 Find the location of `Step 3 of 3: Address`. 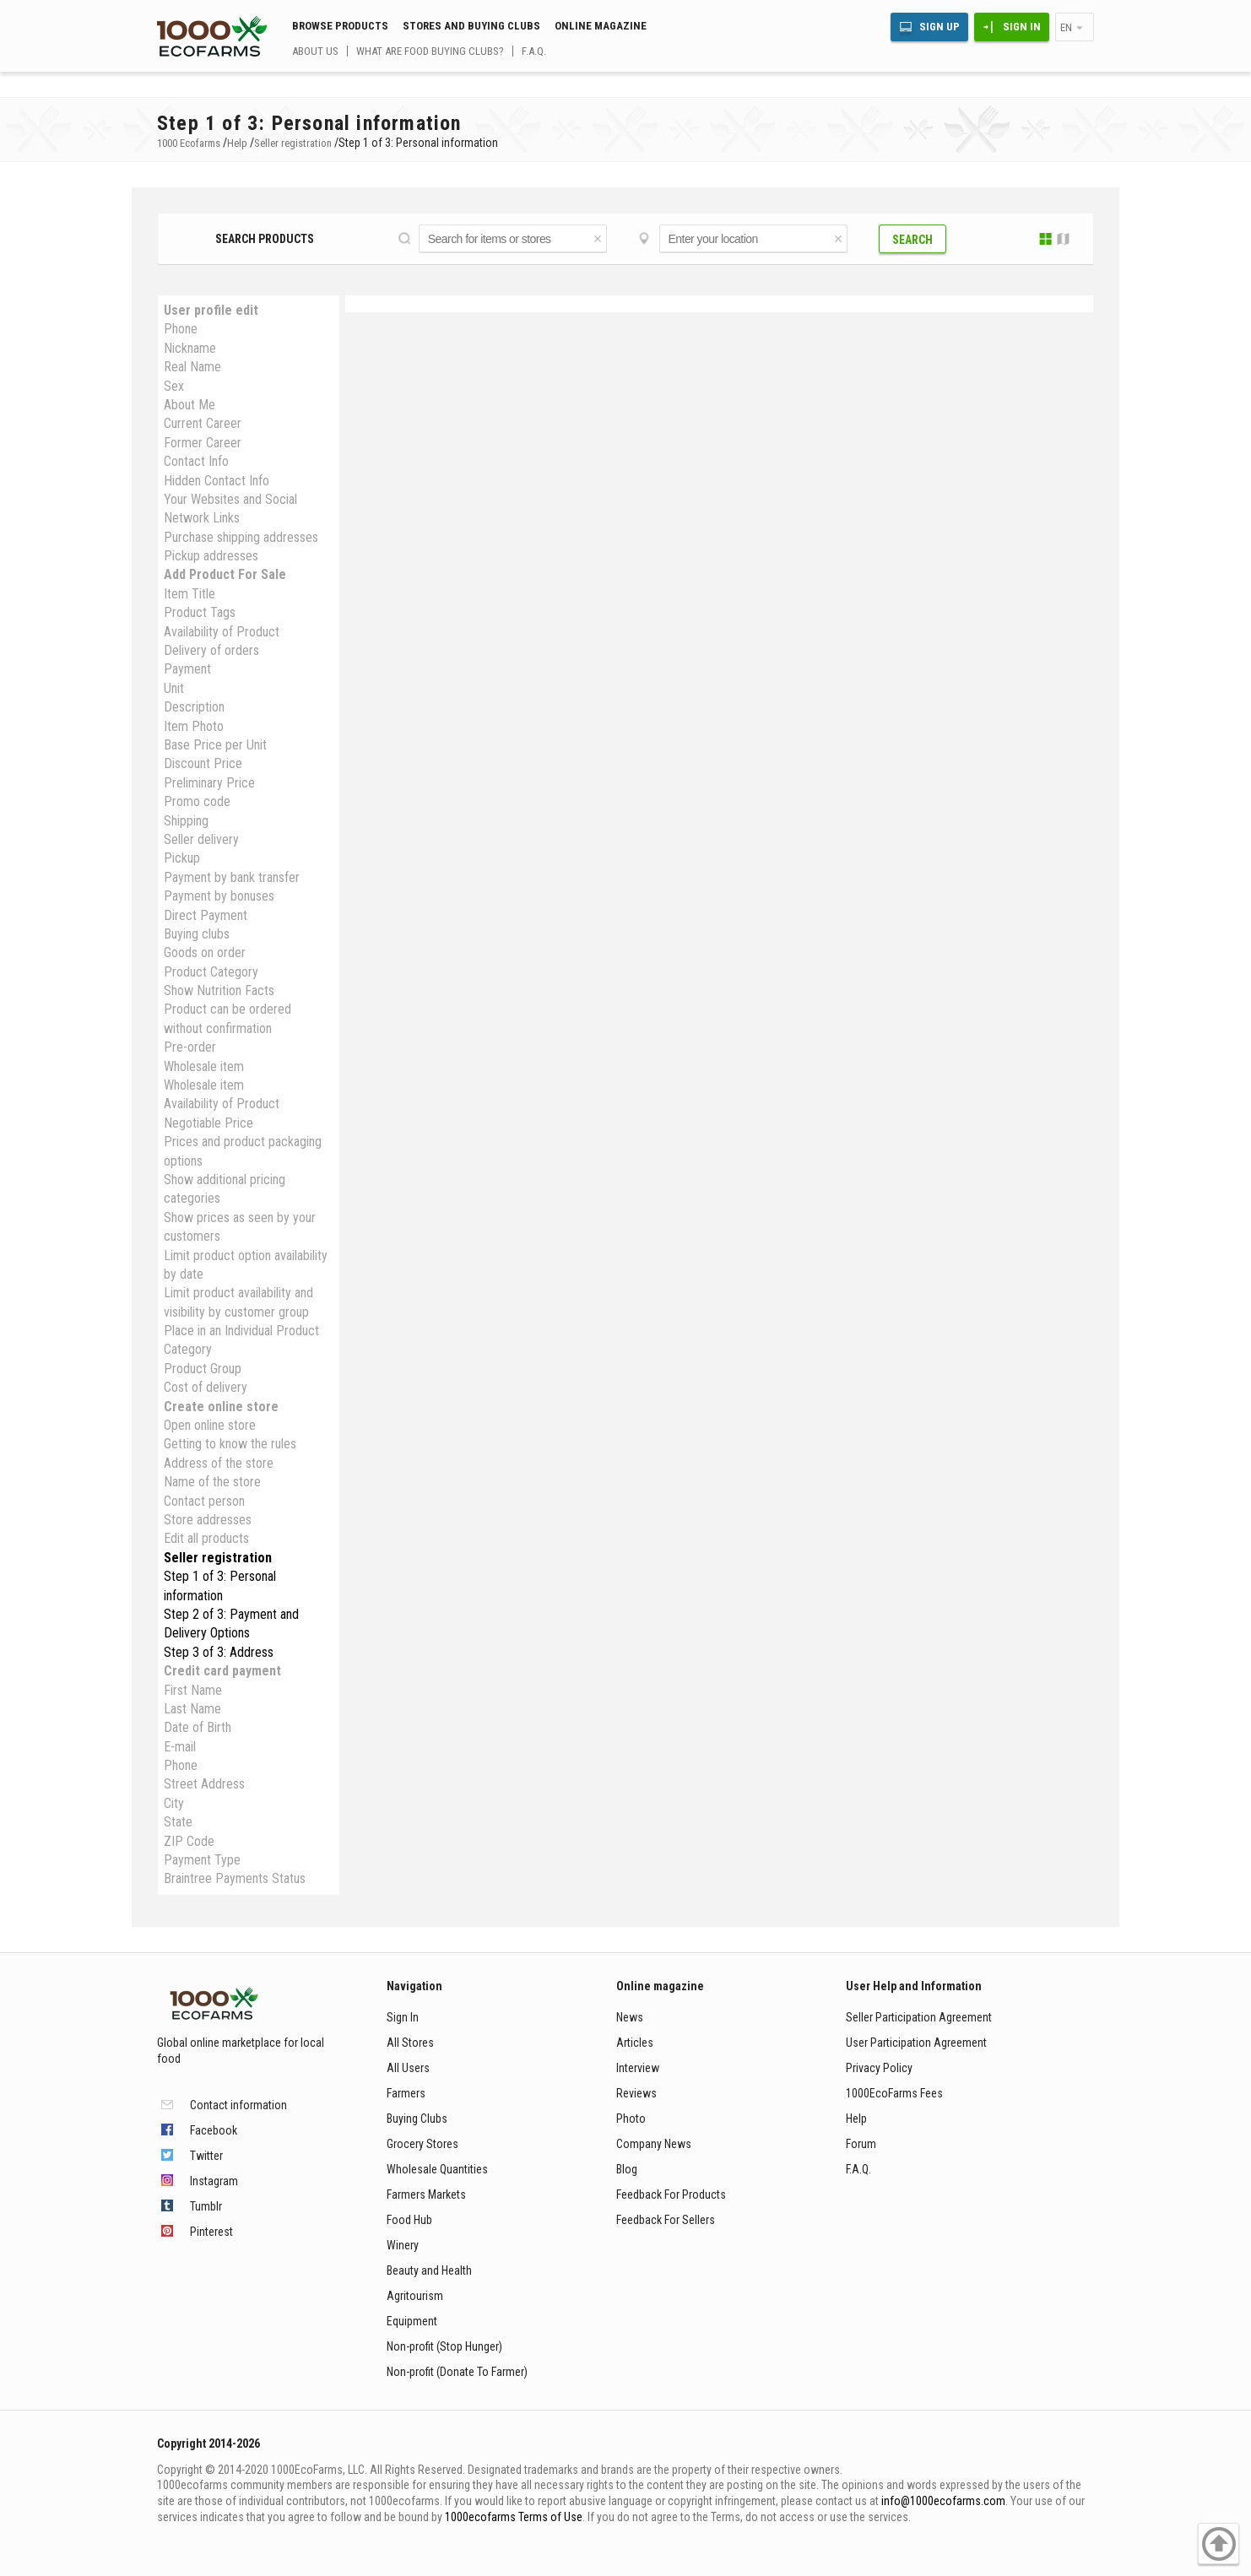

Step 3 of 3: Address is located at coordinates (218, 1652).